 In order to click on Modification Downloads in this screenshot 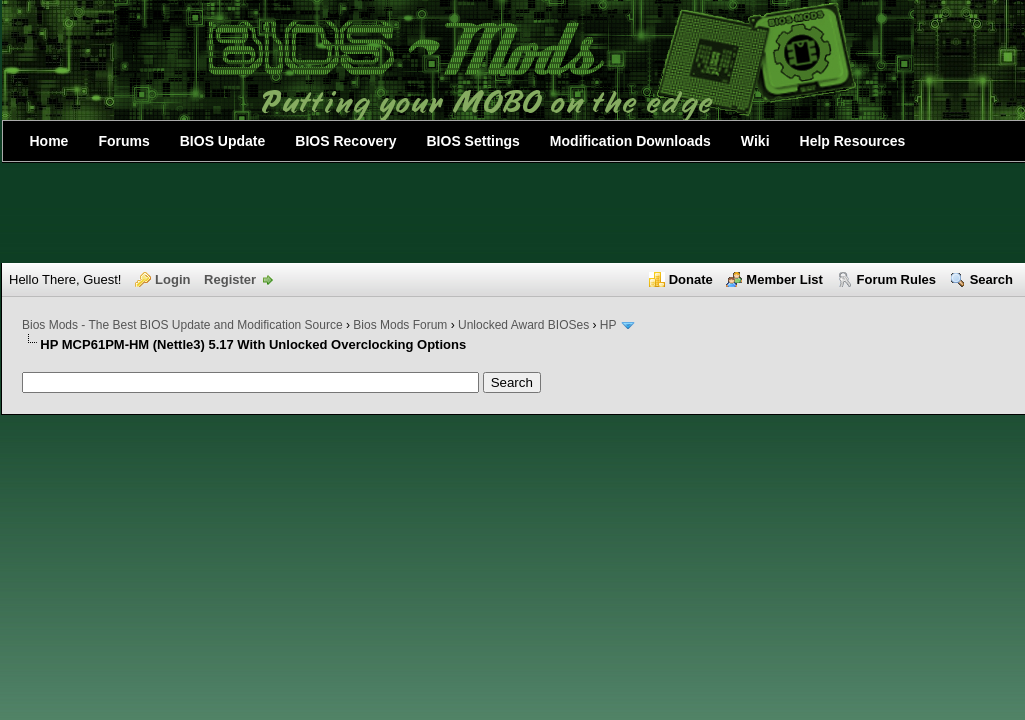, I will do `click(630, 141)`.